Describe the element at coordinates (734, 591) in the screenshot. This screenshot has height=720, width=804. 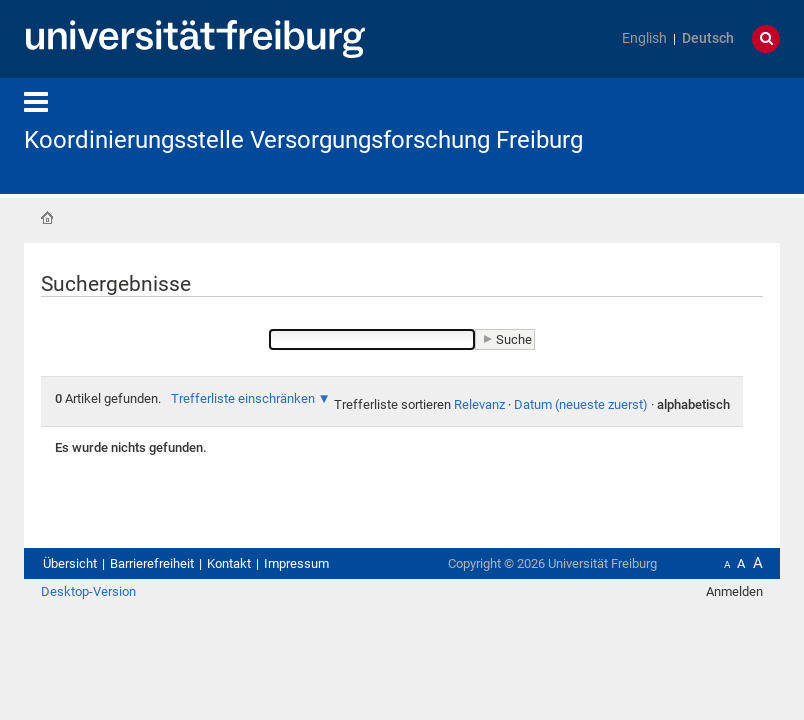
I see `Anmelden` at that location.